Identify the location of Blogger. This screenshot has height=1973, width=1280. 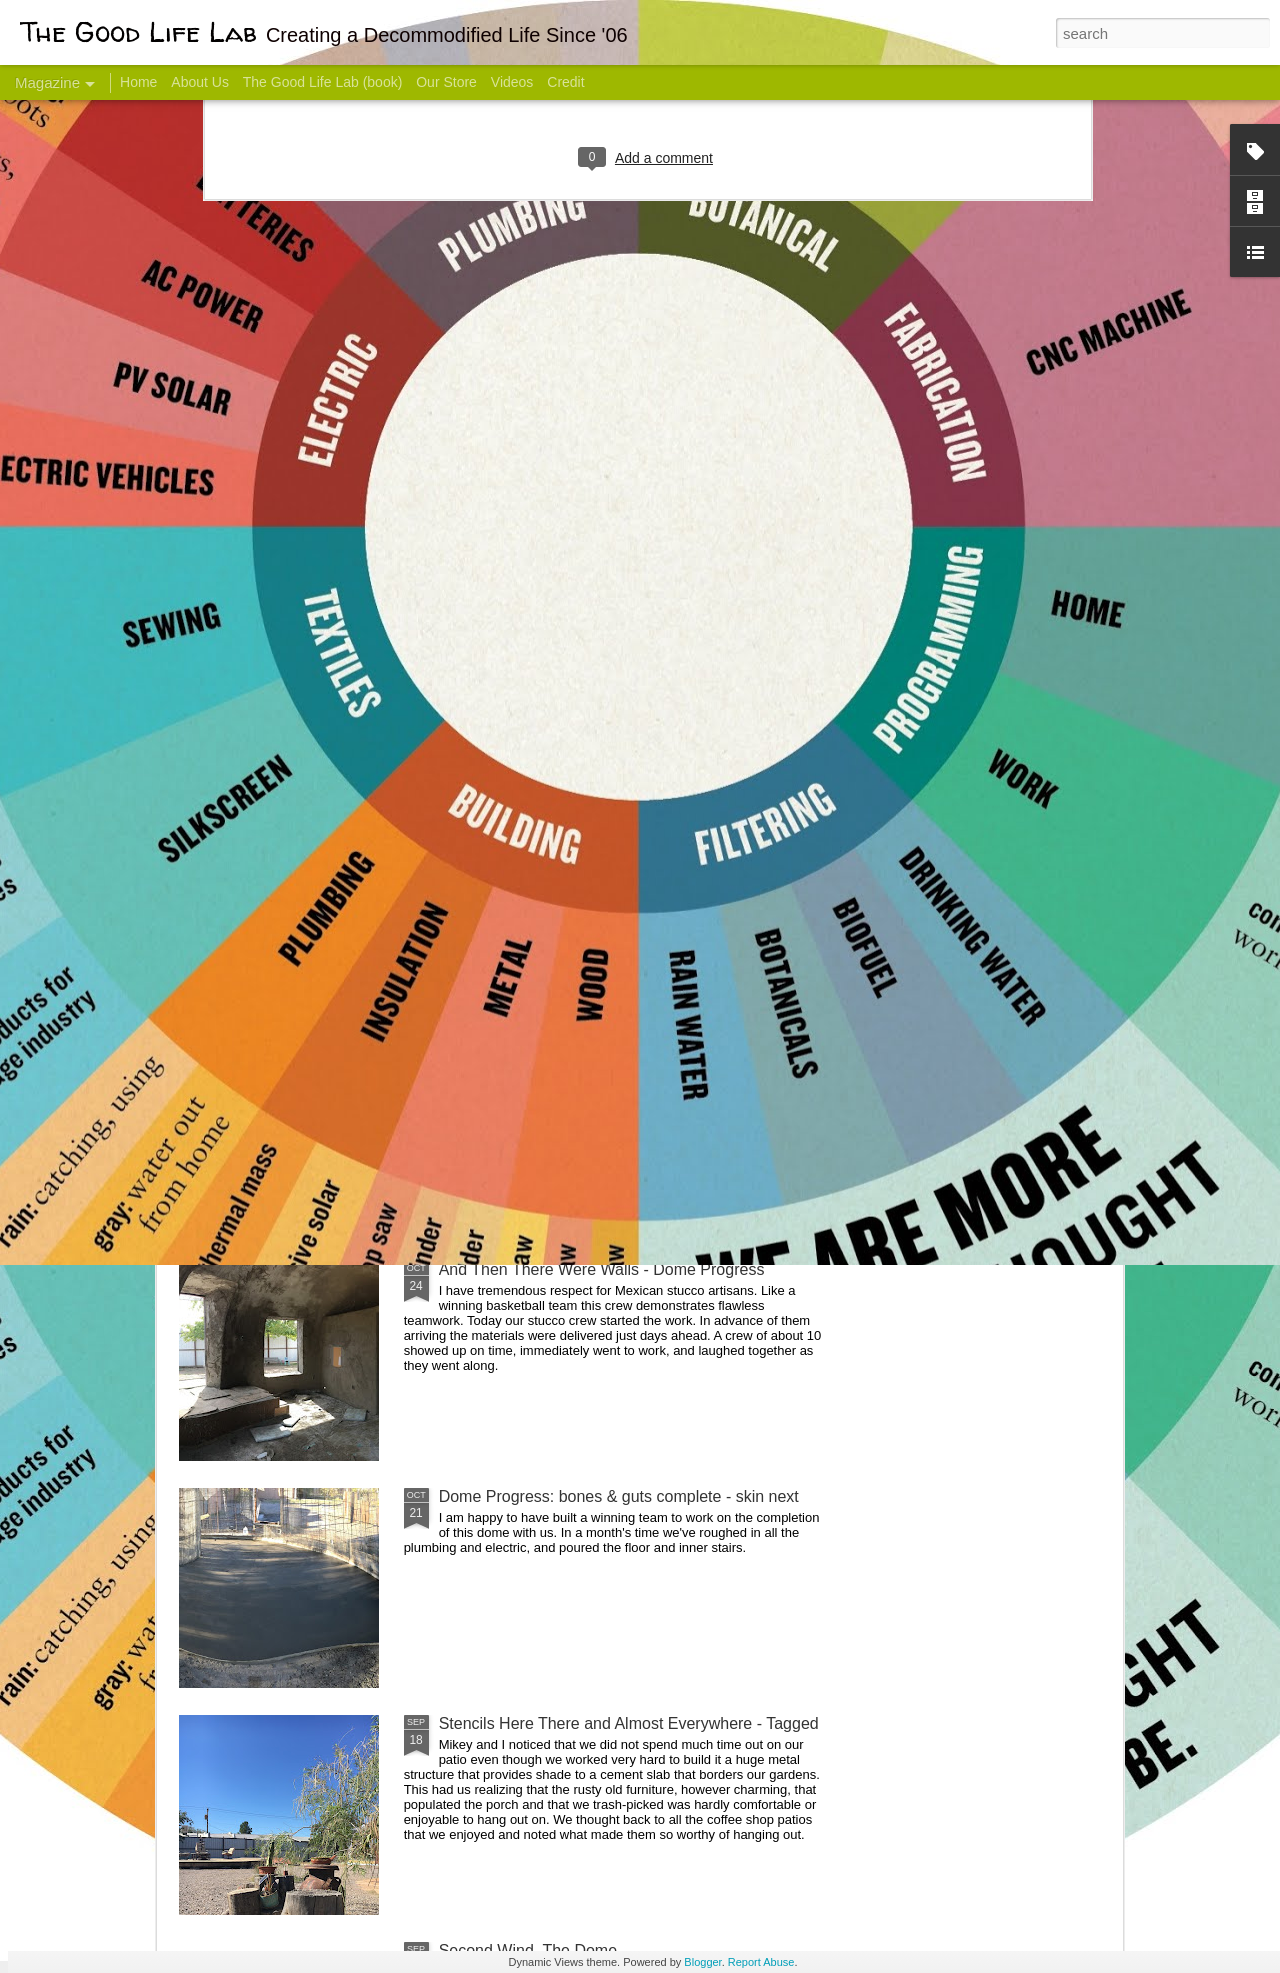
(702, 1962).